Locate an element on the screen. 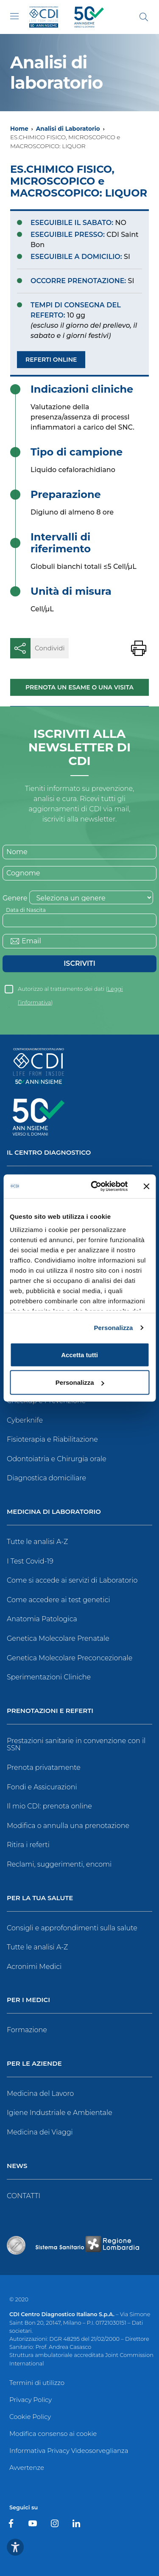 This screenshot has height=2576, width=159. Modifica consenso ai cookie is located at coordinates (53, 2434).